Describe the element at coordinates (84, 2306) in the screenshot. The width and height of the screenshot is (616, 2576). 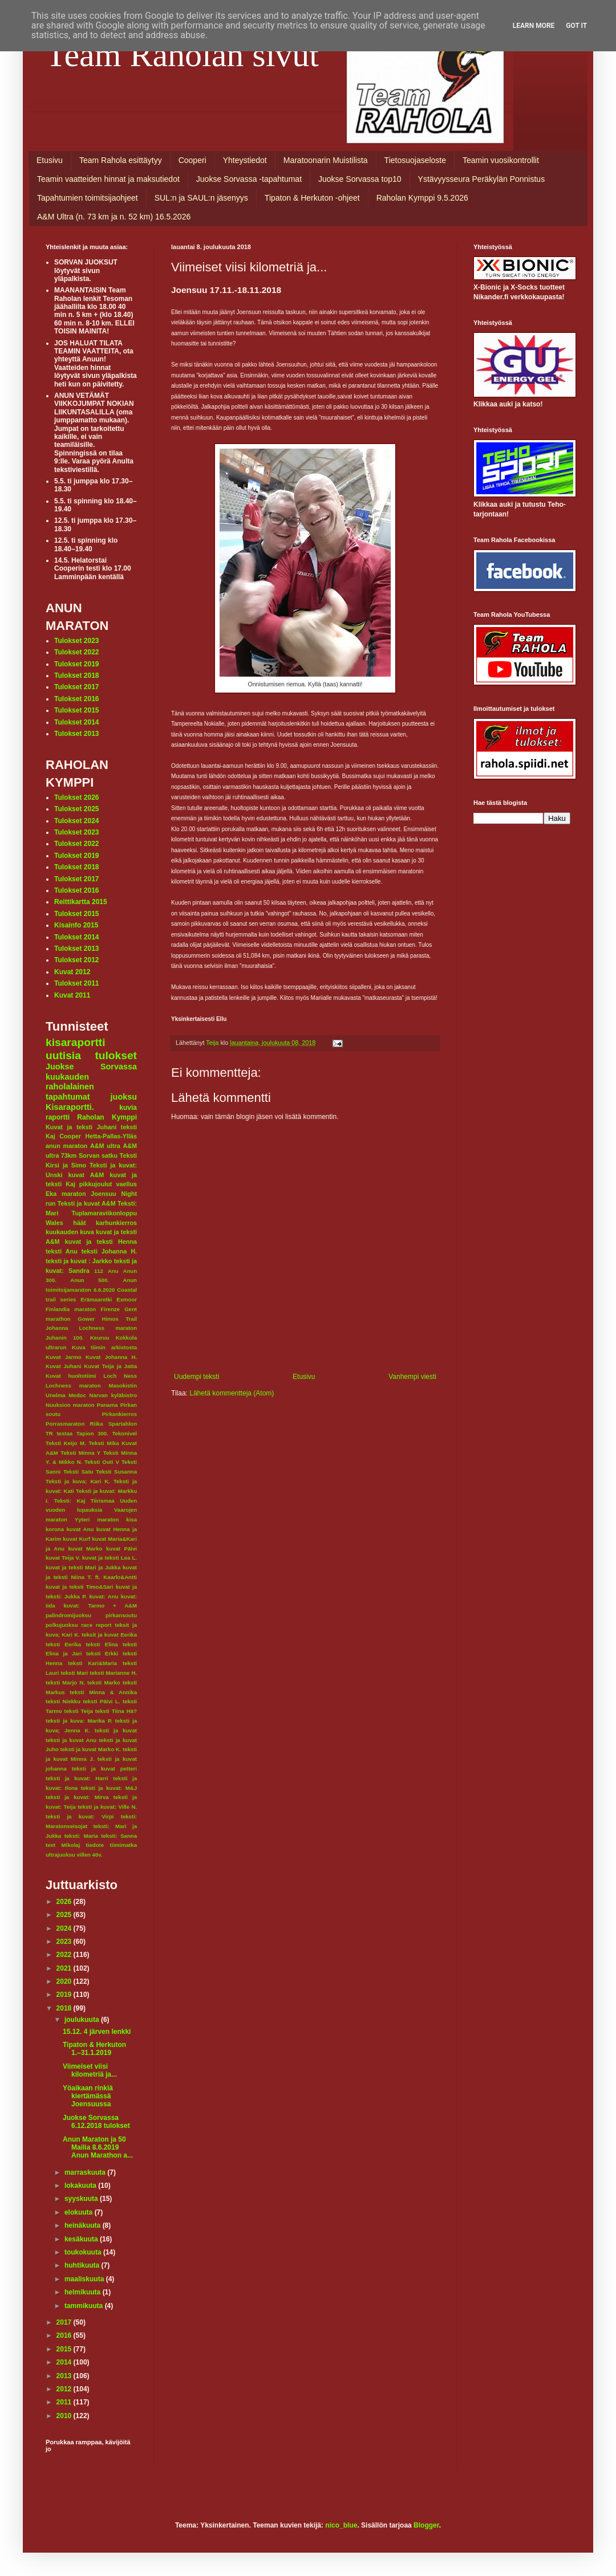
I see `tammikuuta` at that location.